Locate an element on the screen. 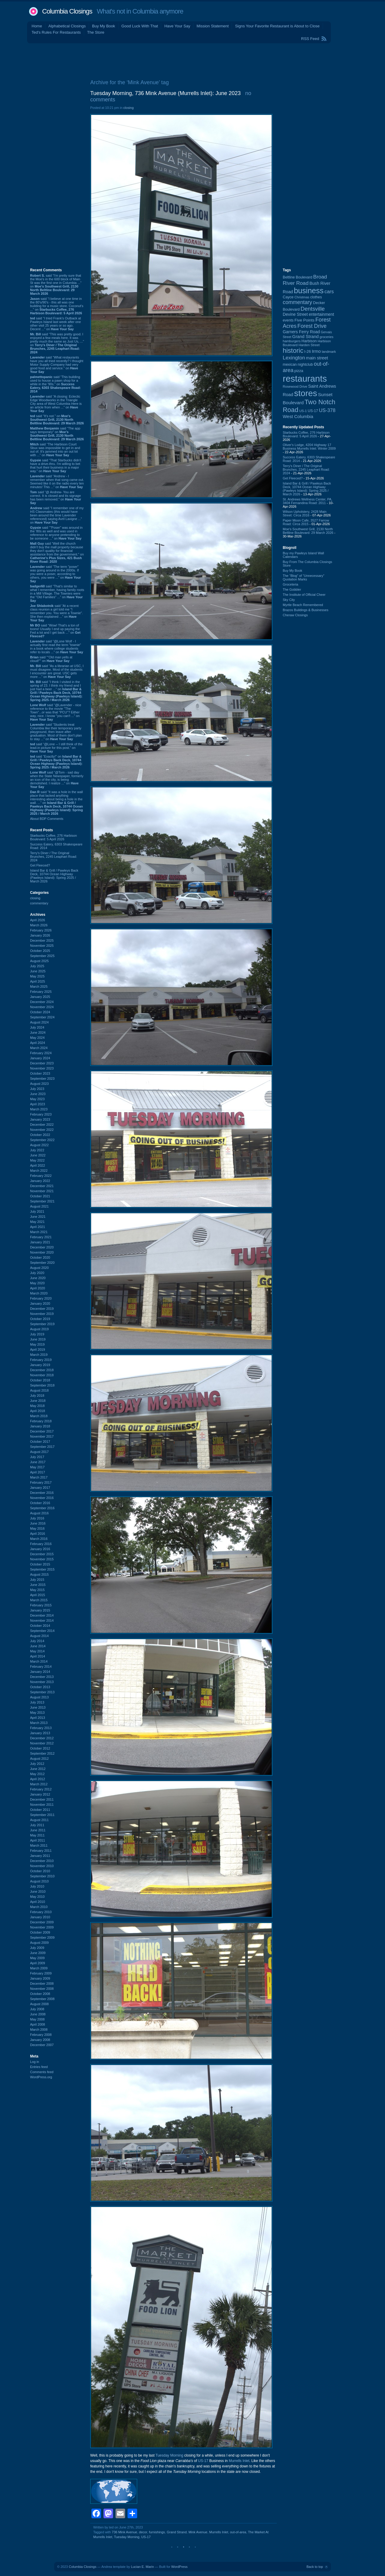  October 2008 is located at coordinates (40, 1994).